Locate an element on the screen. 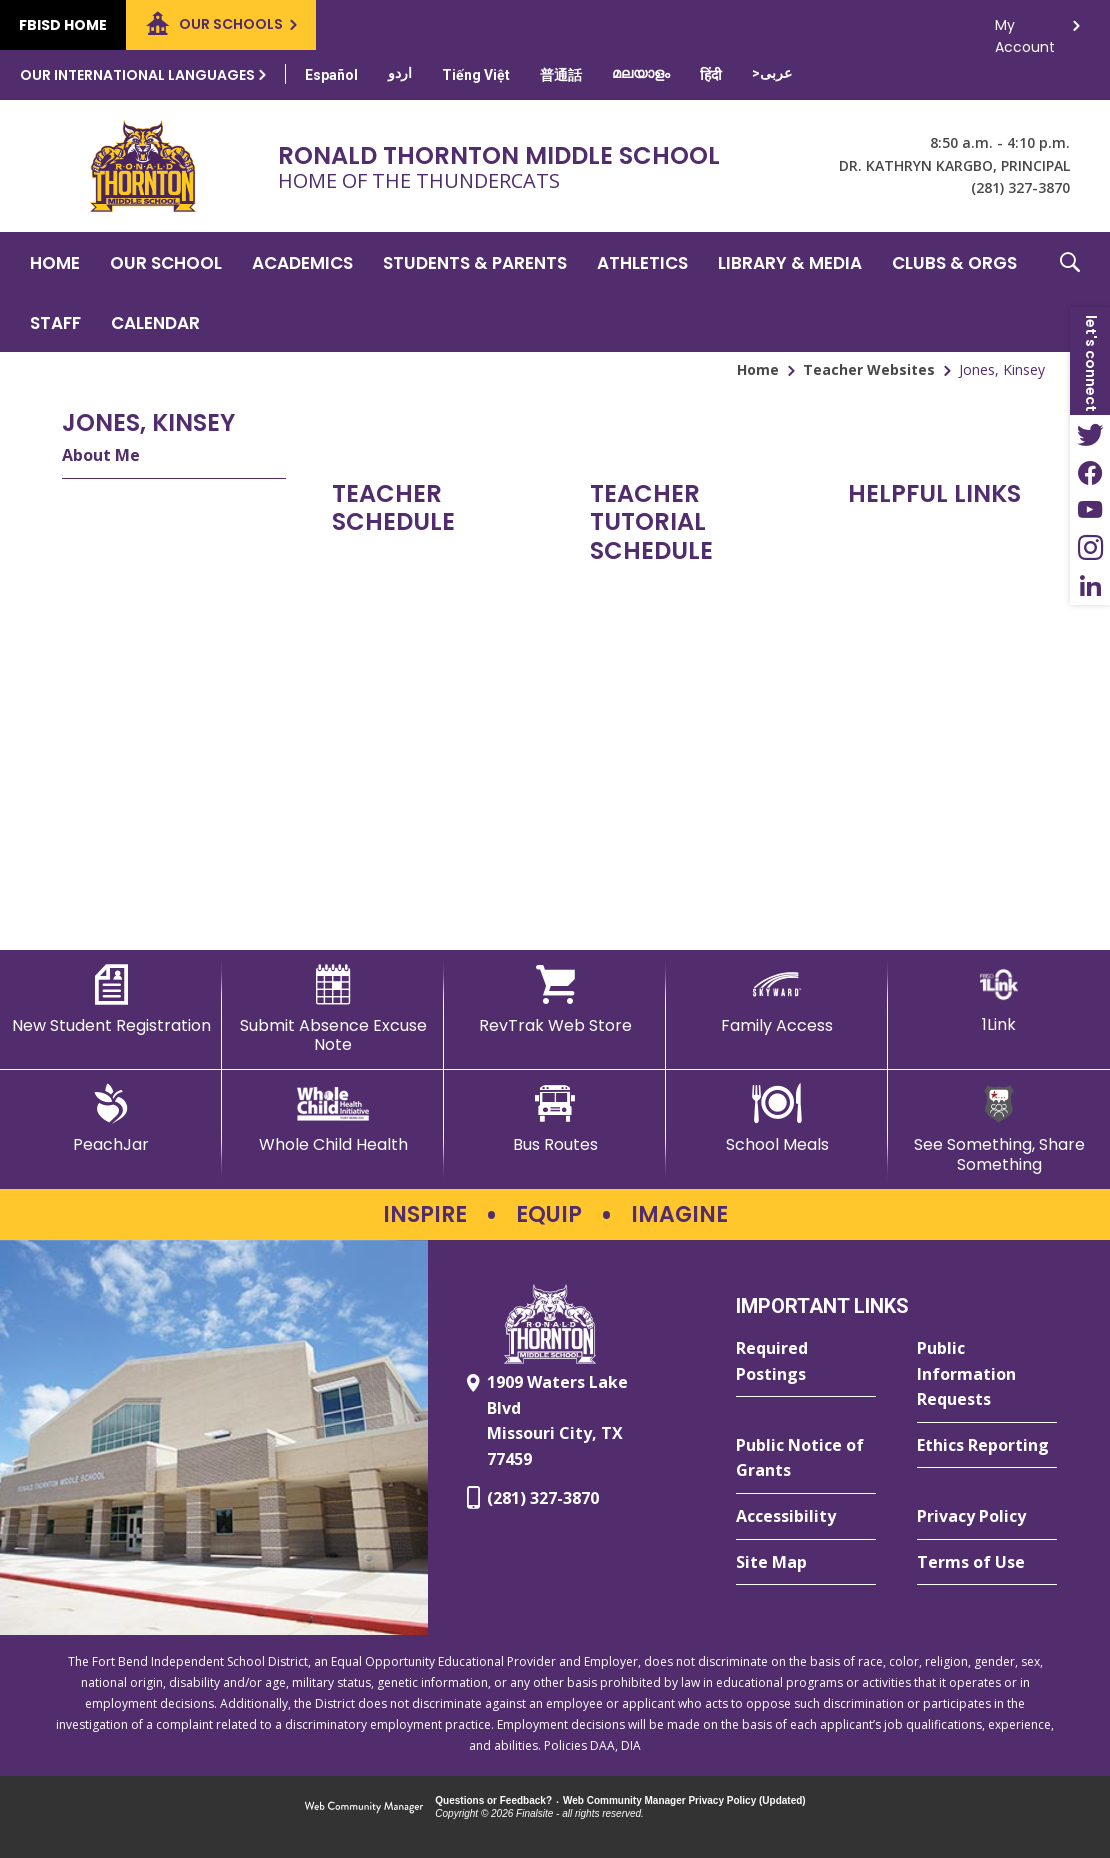 This screenshot has width=1110, height=1858. [Whole Child Health] is located at coordinates (333, 1119).